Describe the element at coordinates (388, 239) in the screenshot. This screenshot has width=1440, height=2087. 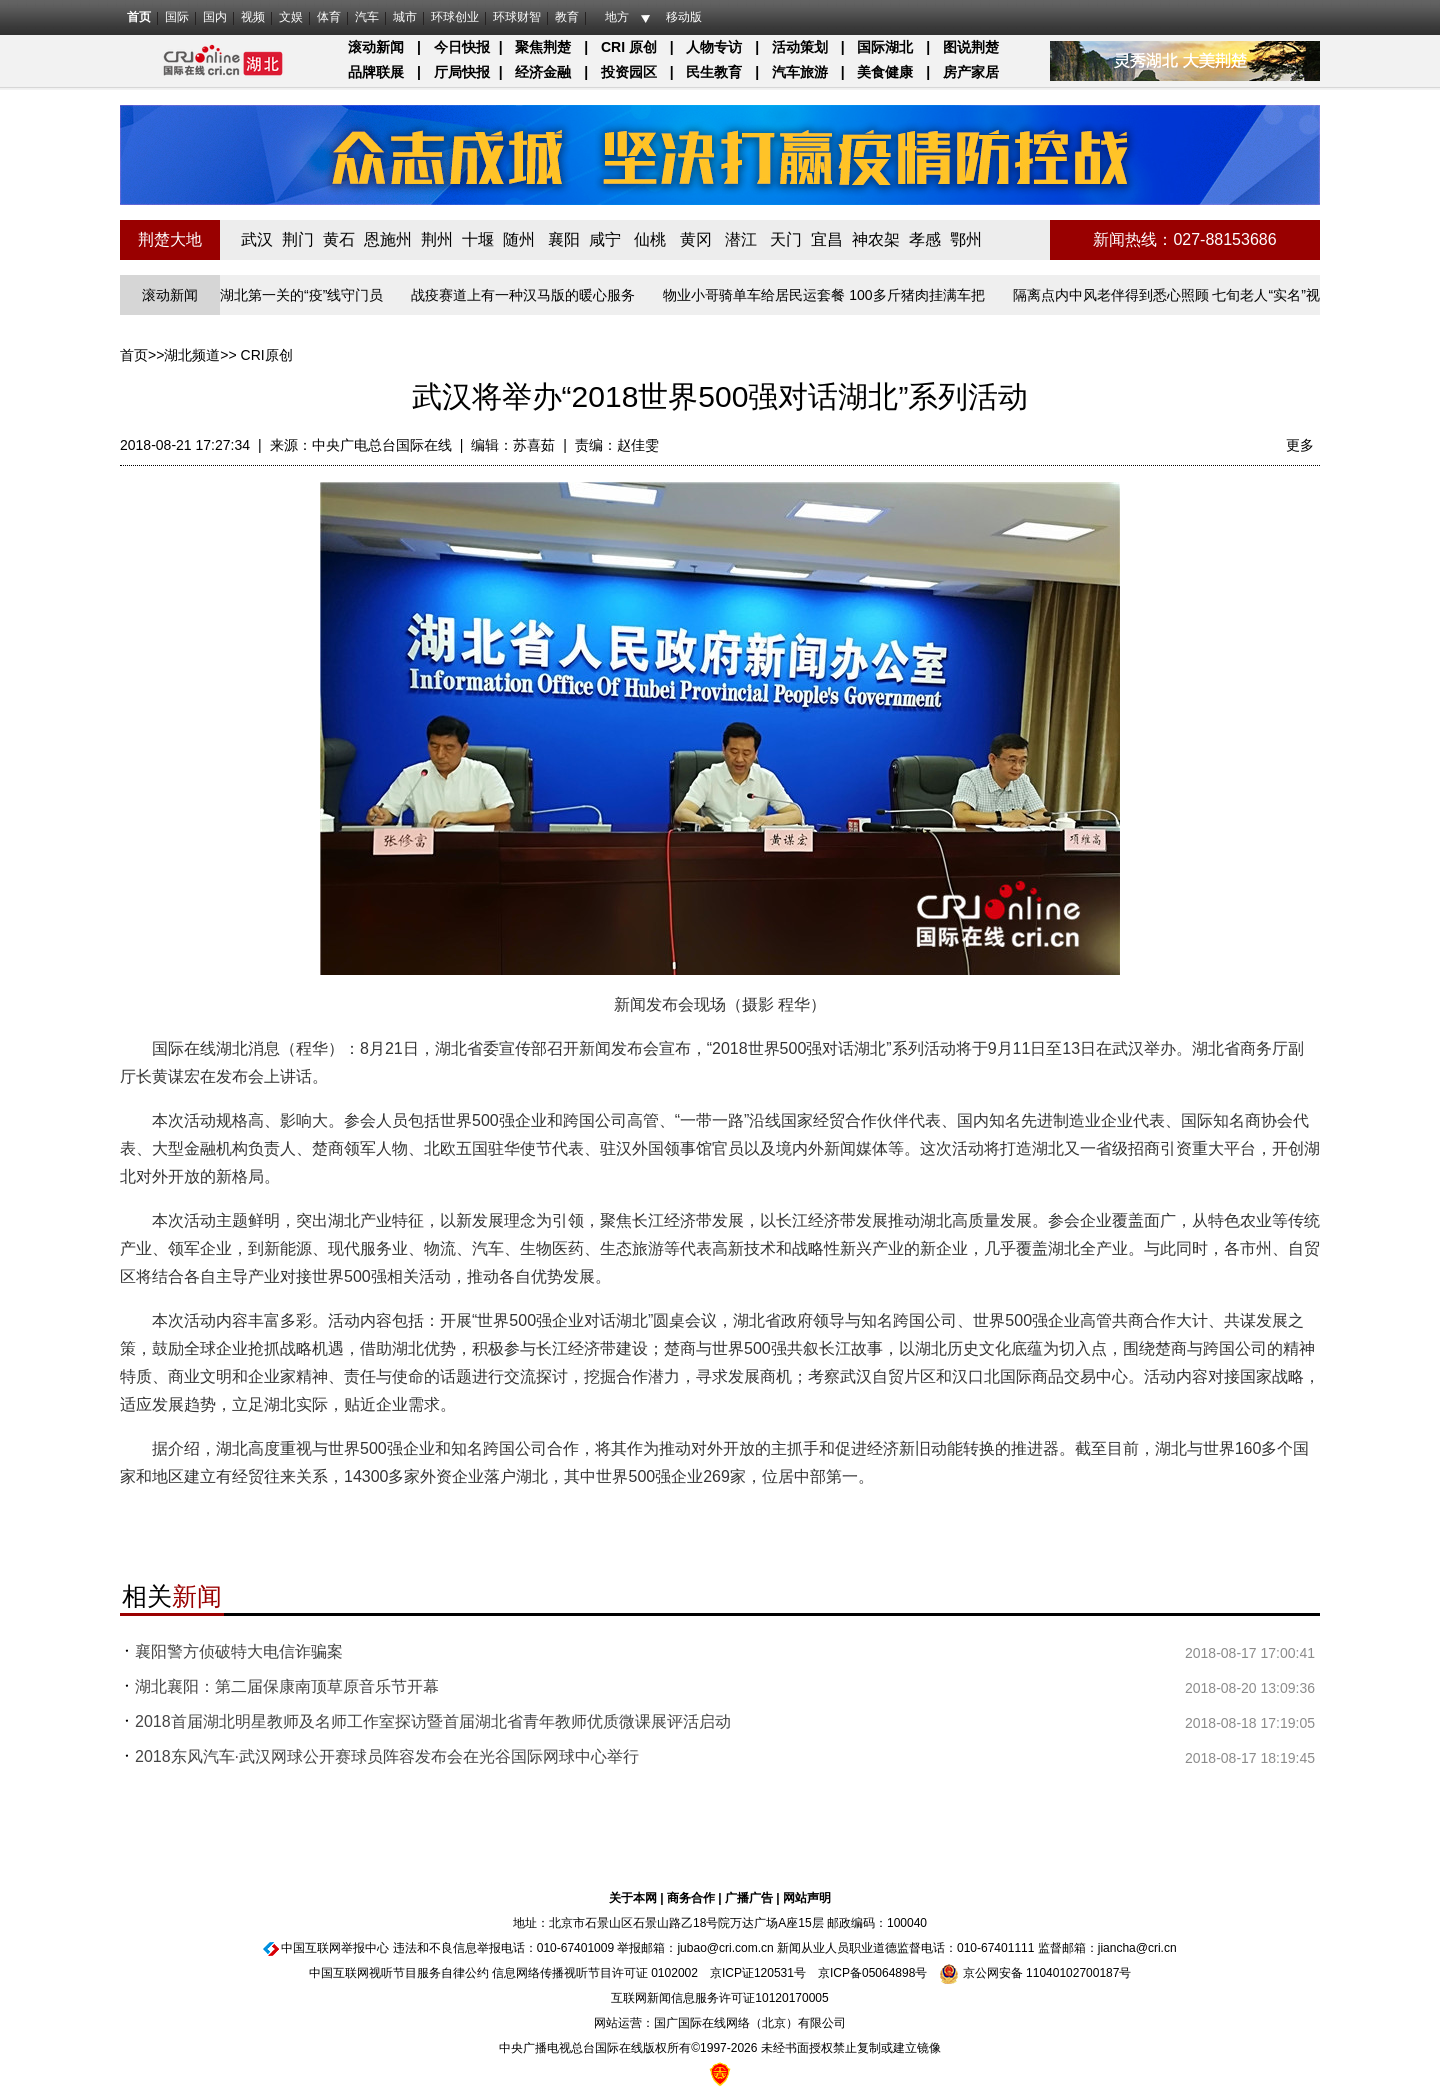
I see `恩施州` at that location.